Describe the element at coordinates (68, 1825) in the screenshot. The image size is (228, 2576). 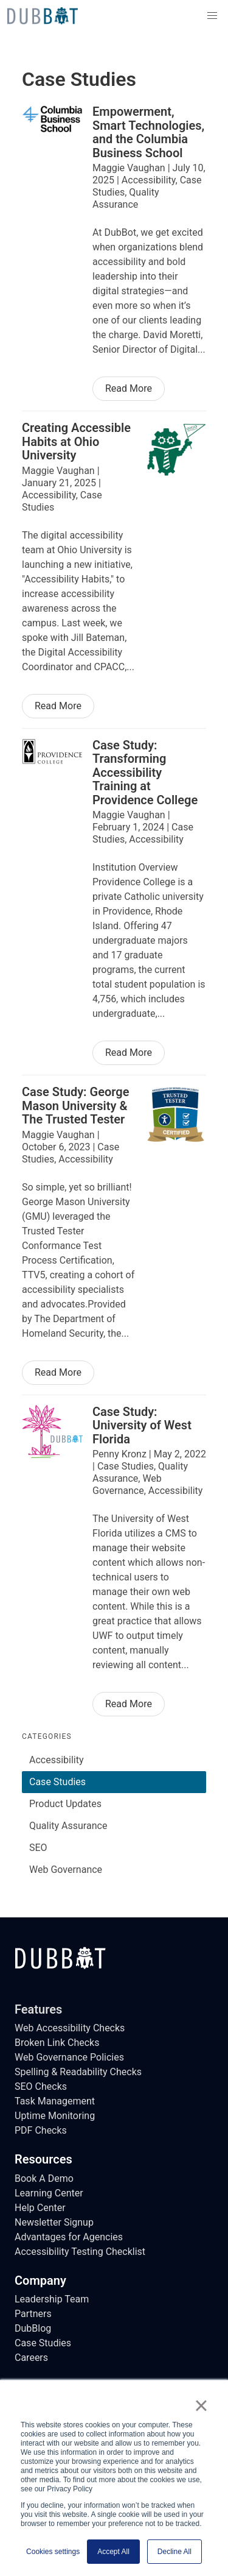
I see `Quality Assurance` at that location.